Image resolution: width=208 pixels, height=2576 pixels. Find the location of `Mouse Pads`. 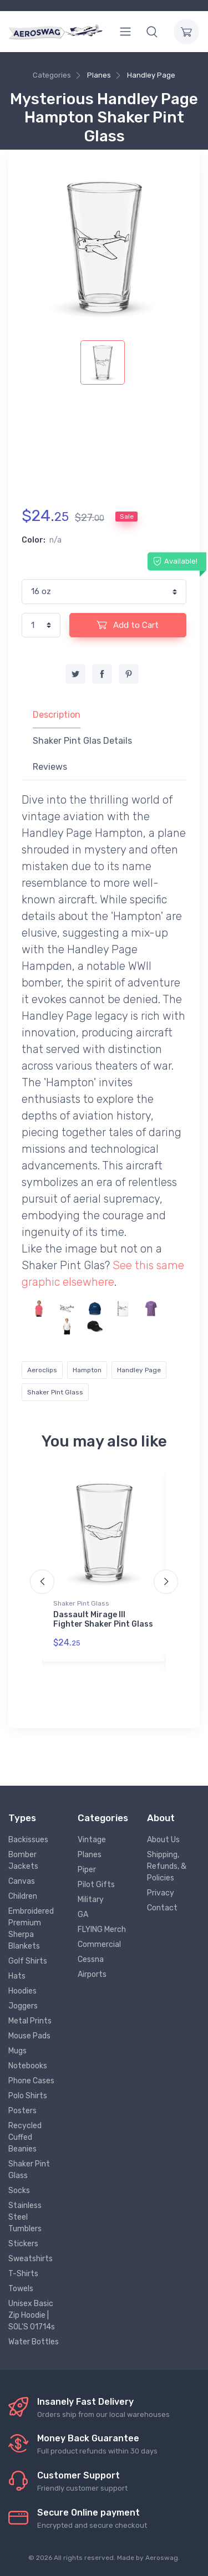

Mouse Pads is located at coordinates (29, 2036).